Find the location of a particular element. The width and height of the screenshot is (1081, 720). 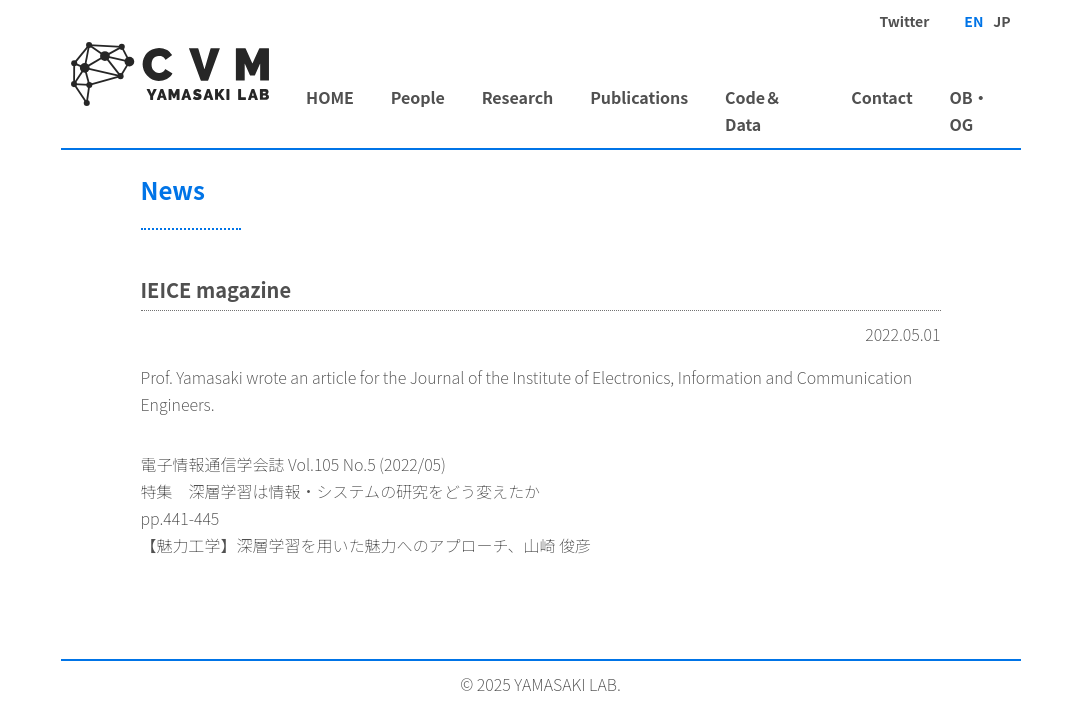

Publications is located at coordinates (639, 97).